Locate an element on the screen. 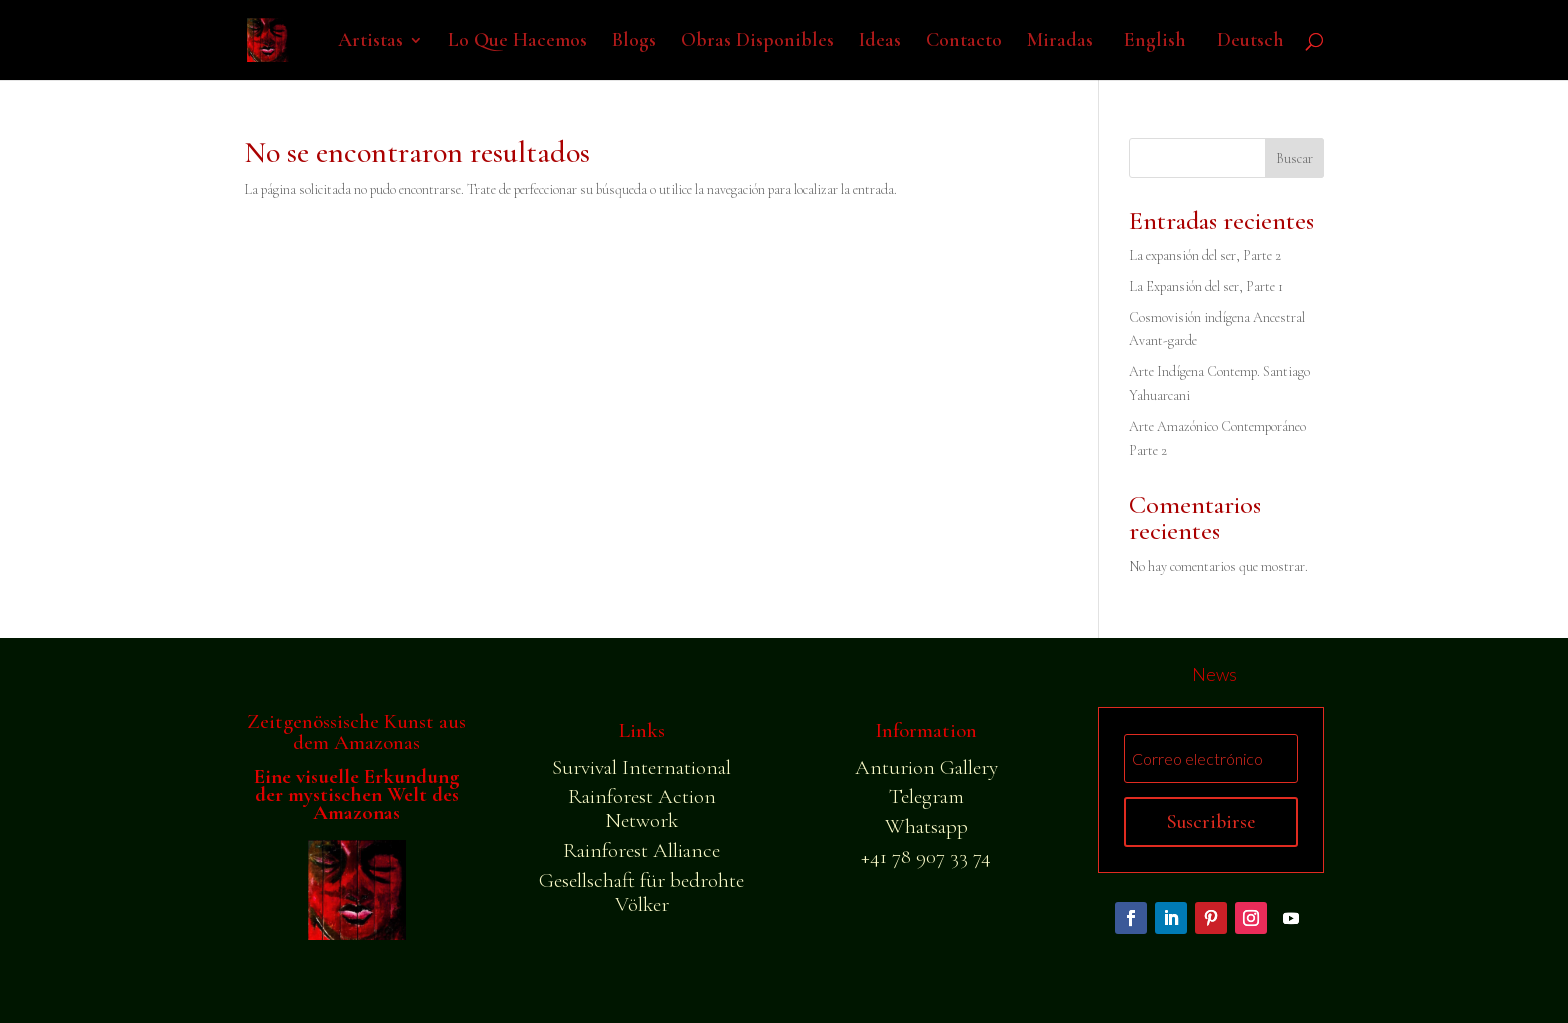 Image resolution: width=1568 pixels, height=1023 pixels. Obras Disponibles is located at coordinates (757, 42).